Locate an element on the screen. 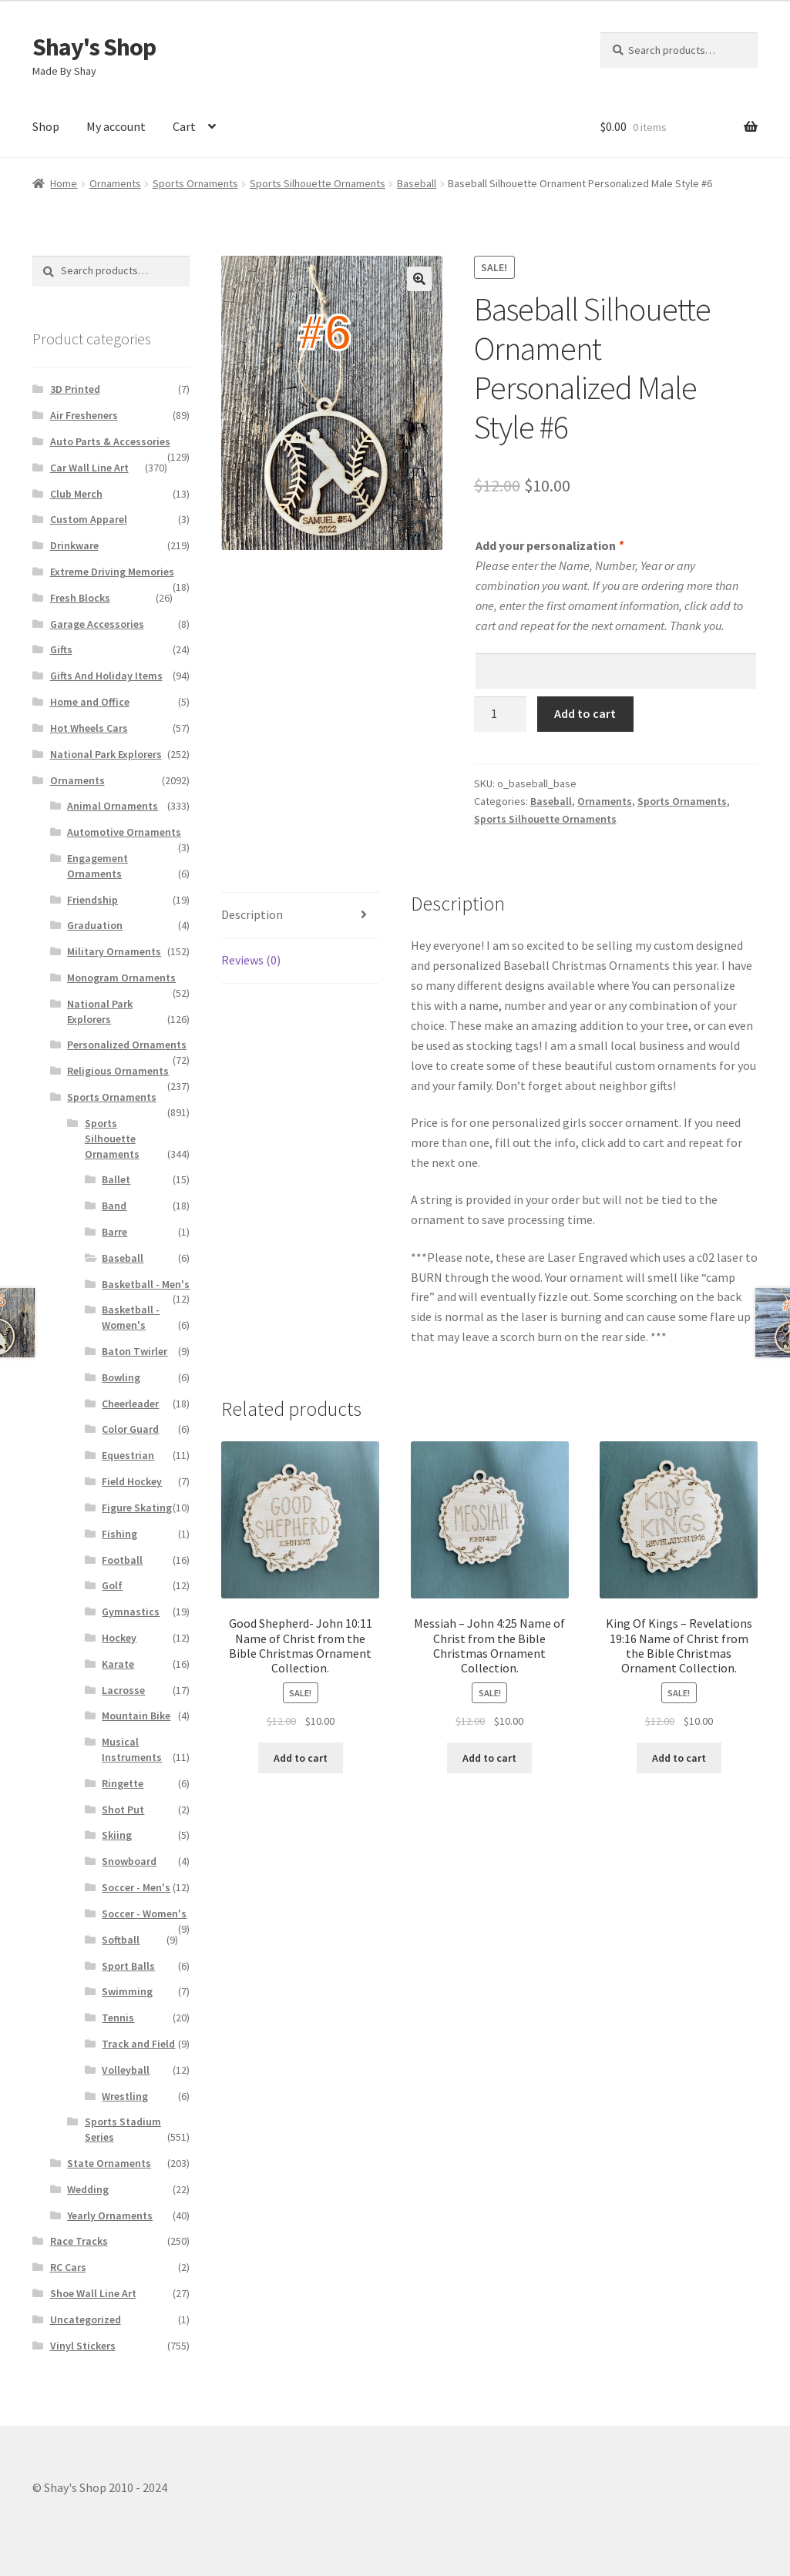 Image resolution: width=790 pixels, height=2576 pixels. Skiing is located at coordinates (117, 1835).